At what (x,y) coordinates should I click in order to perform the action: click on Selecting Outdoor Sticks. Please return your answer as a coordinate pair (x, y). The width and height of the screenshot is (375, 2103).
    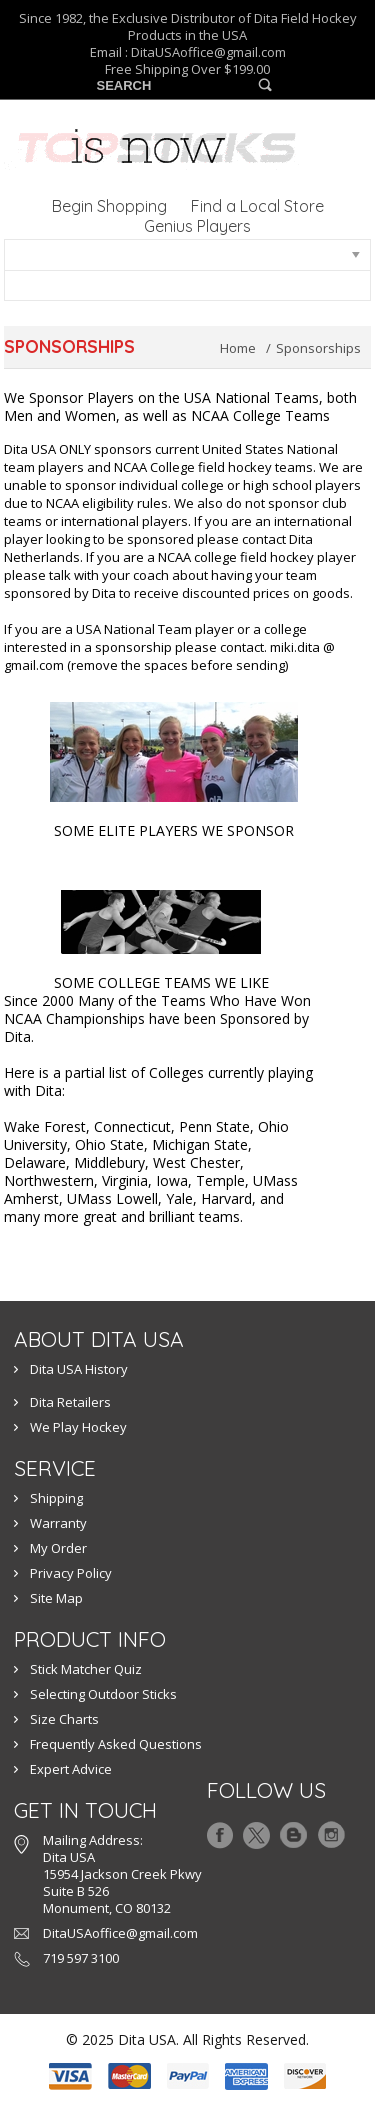
    Looking at the image, I should click on (103, 1694).